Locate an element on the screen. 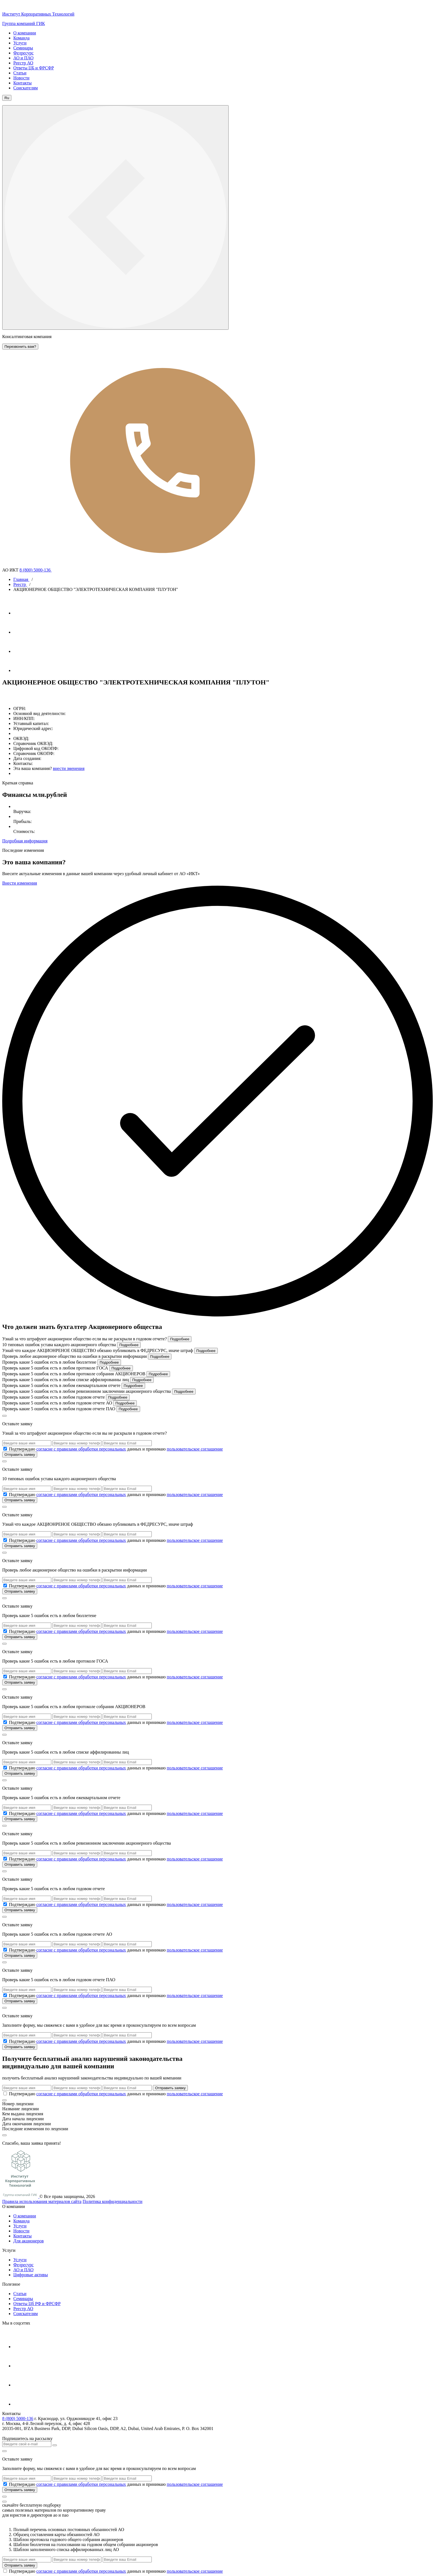 The height and width of the screenshot is (2576, 435). Соискателям is located at coordinates (25, 87).